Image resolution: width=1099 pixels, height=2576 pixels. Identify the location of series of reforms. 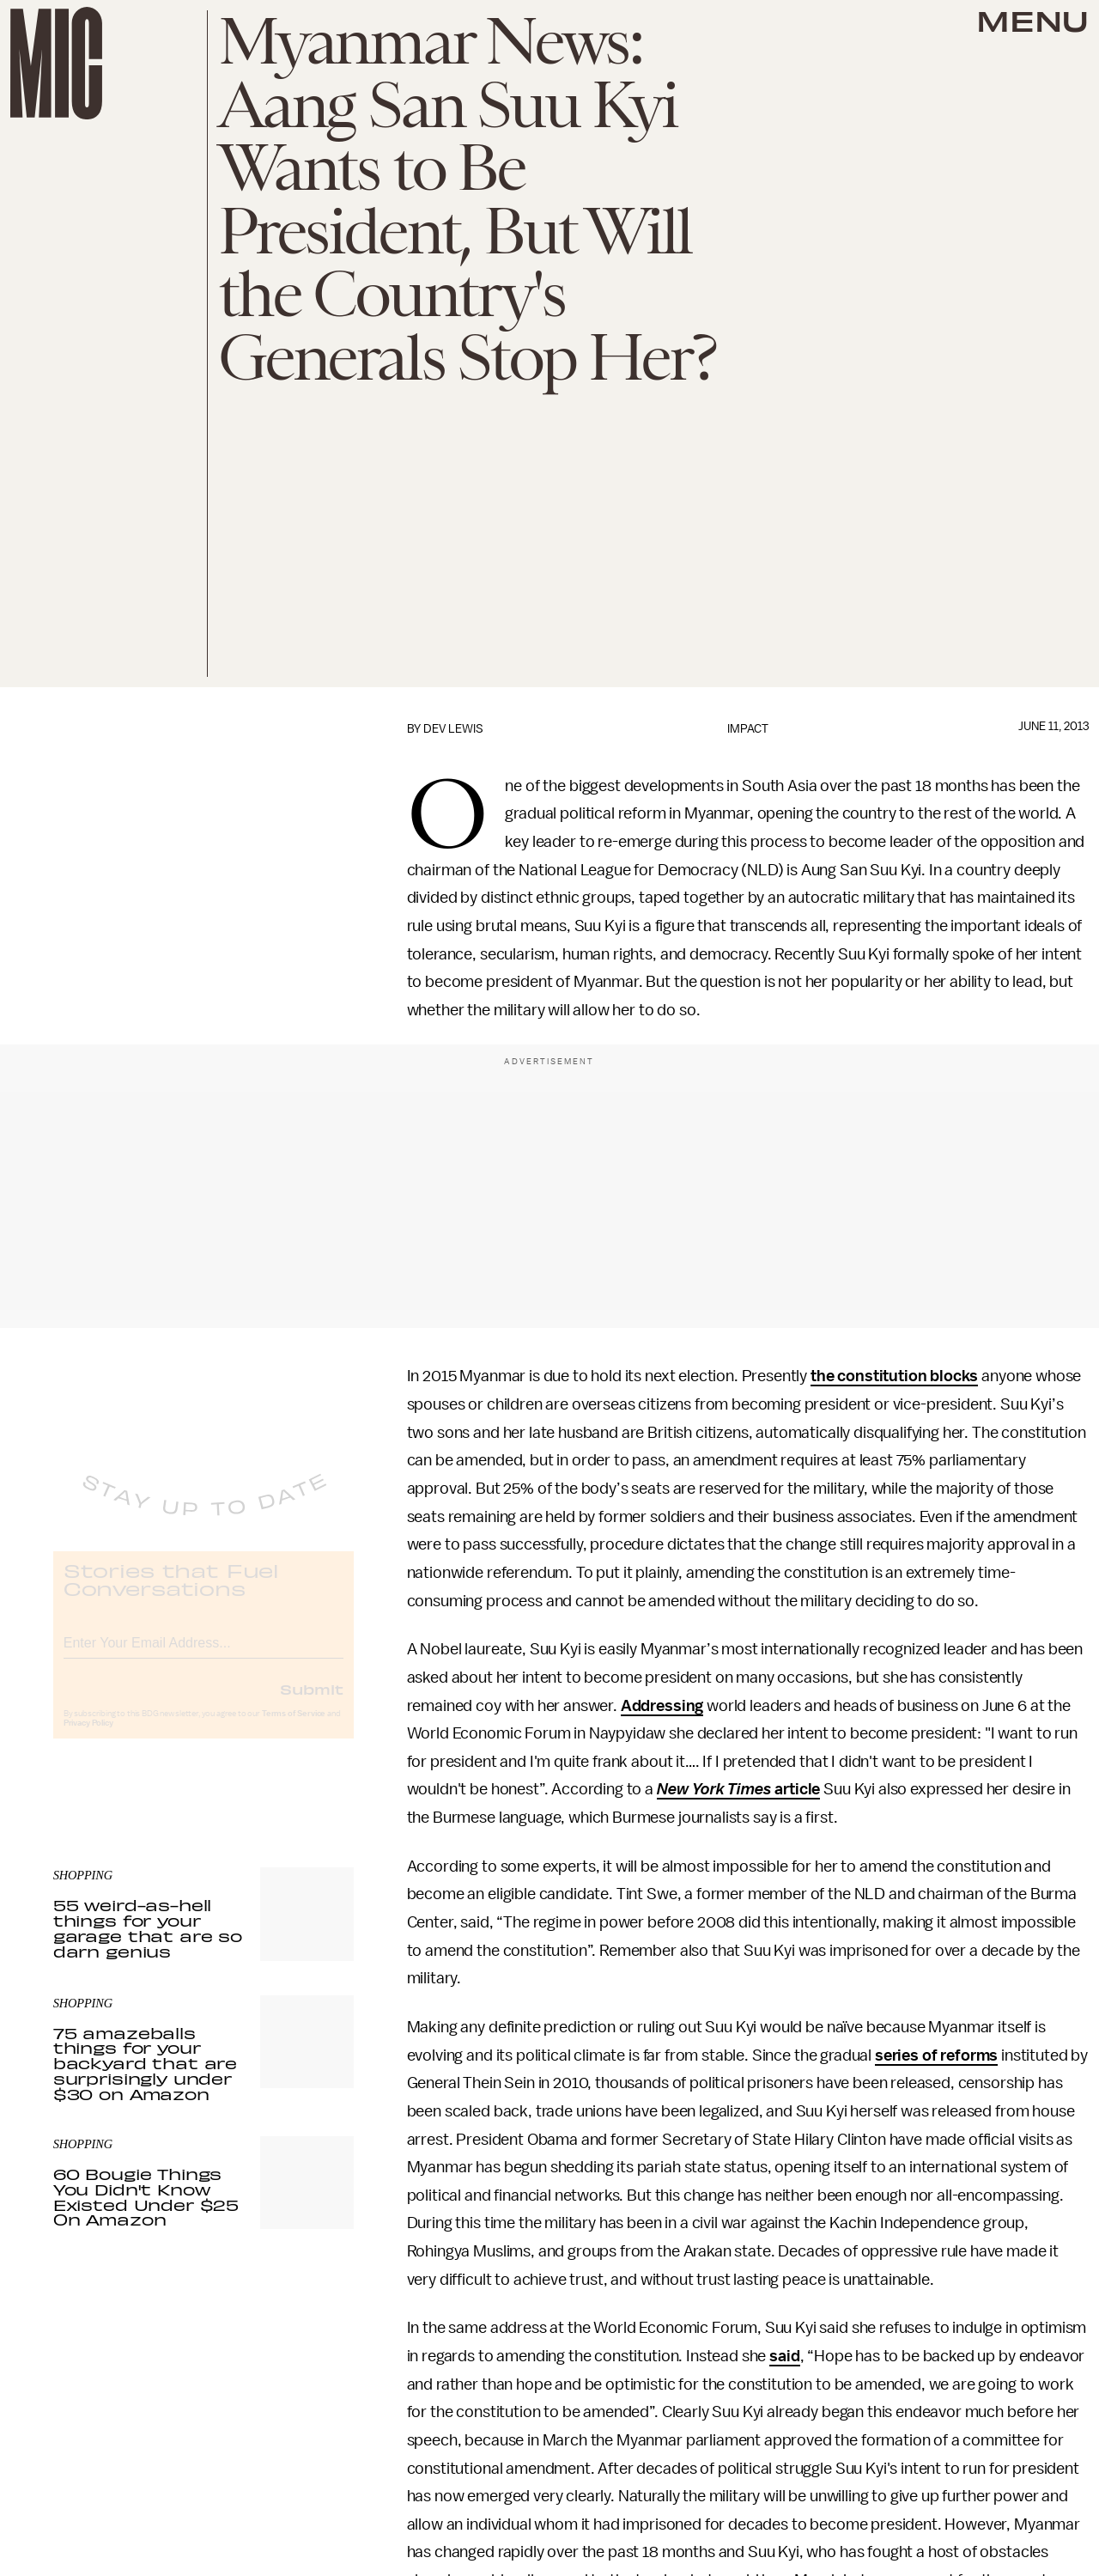
(936, 2055).